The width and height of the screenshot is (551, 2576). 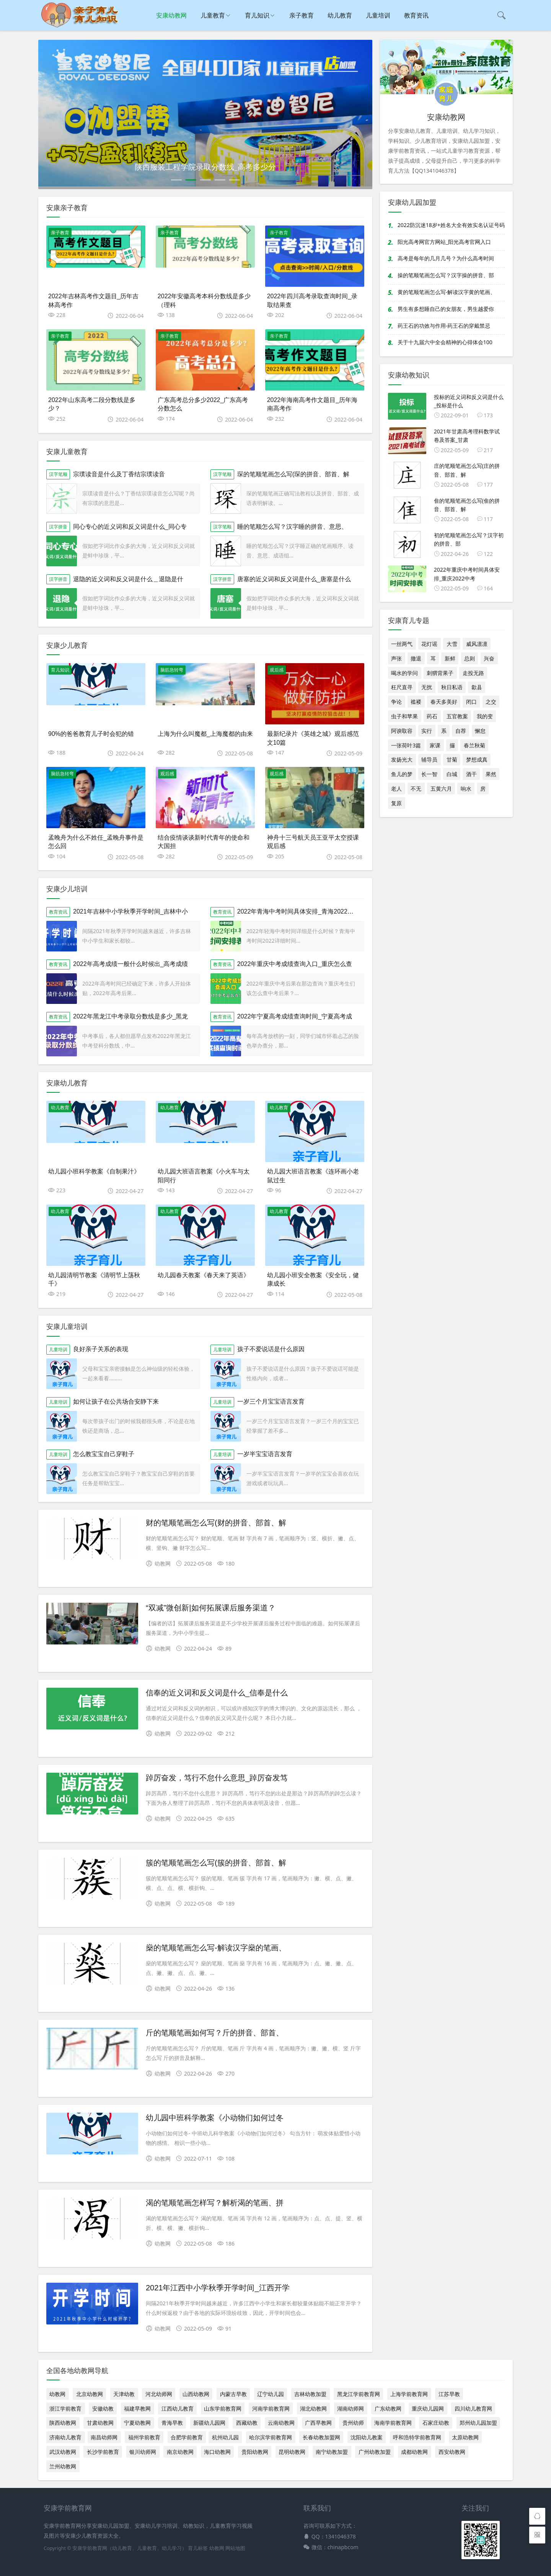 What do you see at coordinates (393, 2422) in the screenshot?
I see `海南学前教育网` at bounding box center [393, 2422].